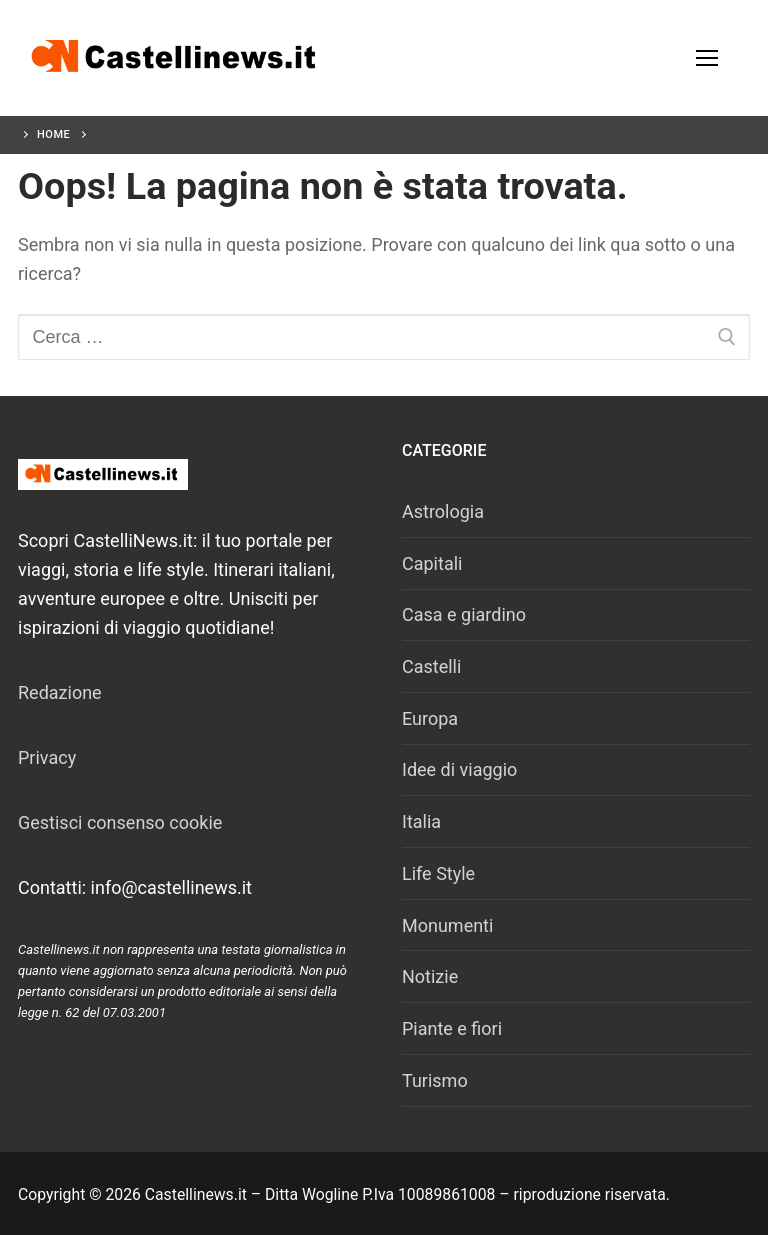  Describe the element at coordinates (421, 821) in the screenshot. I see `Italia` at that location.